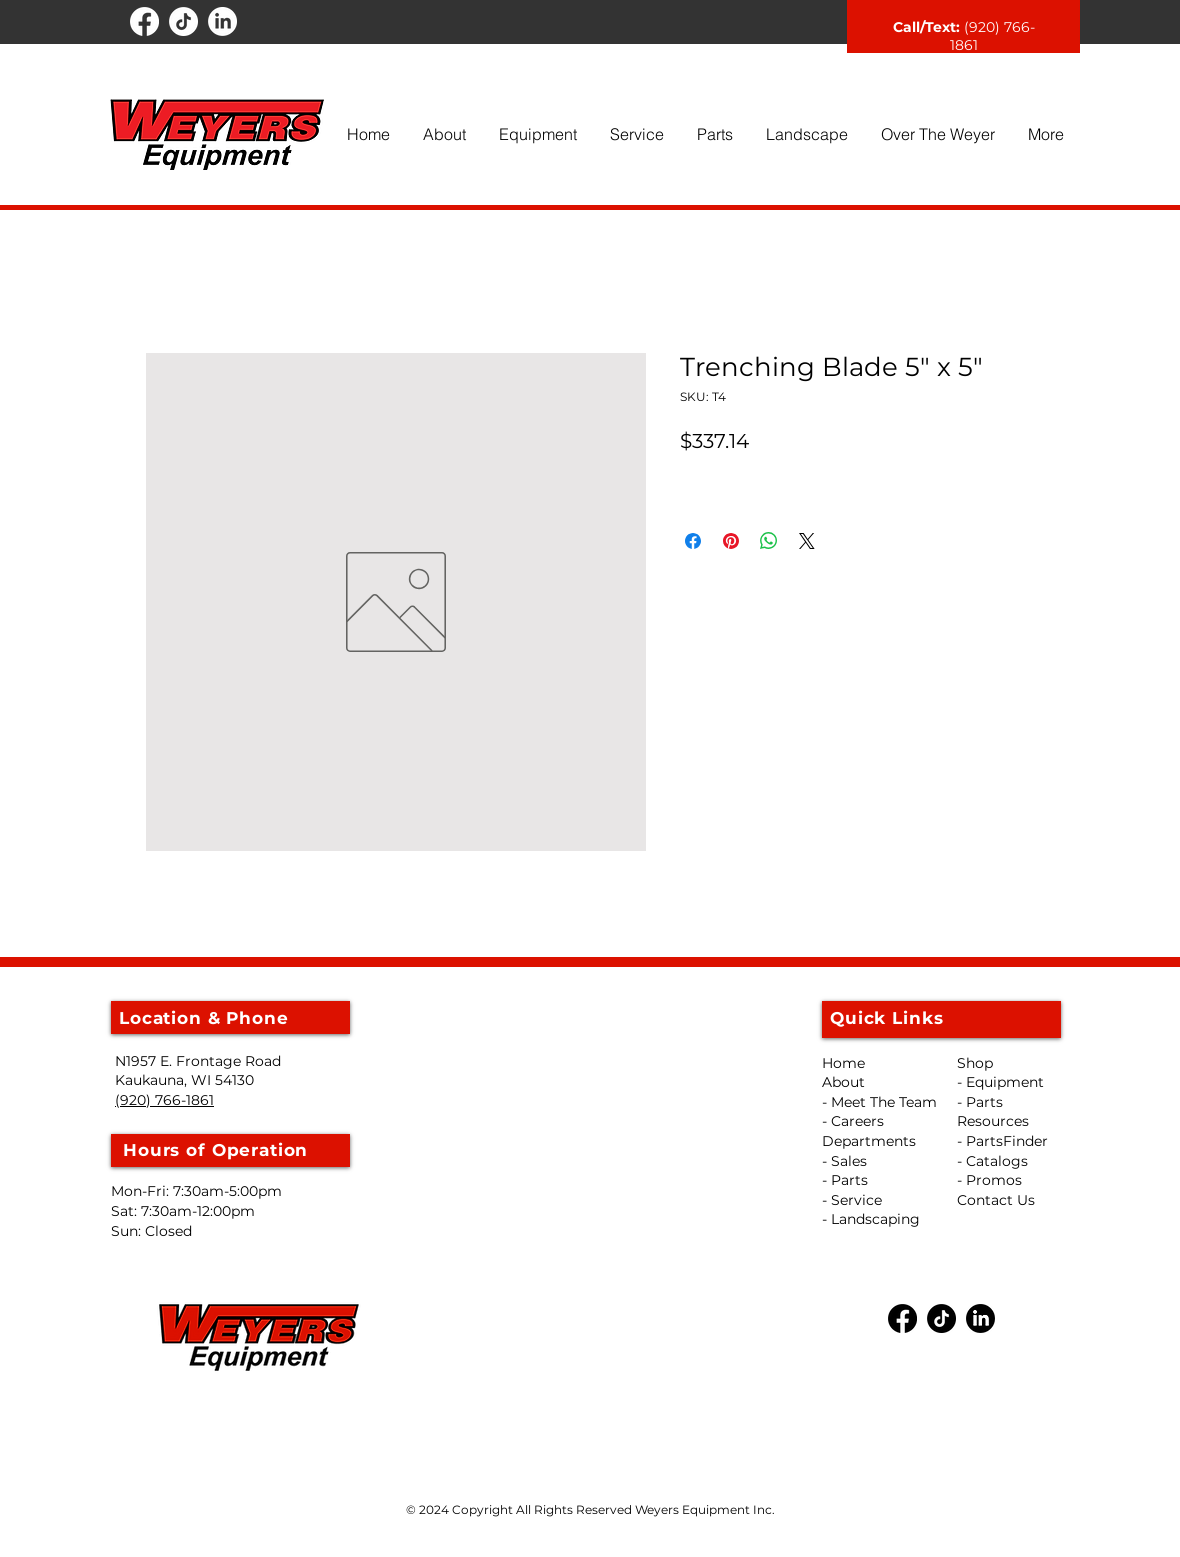 The width and height of the screenshot is (1180, 1557). I want to click on [Pin on Pinterest], so click(731, 541).